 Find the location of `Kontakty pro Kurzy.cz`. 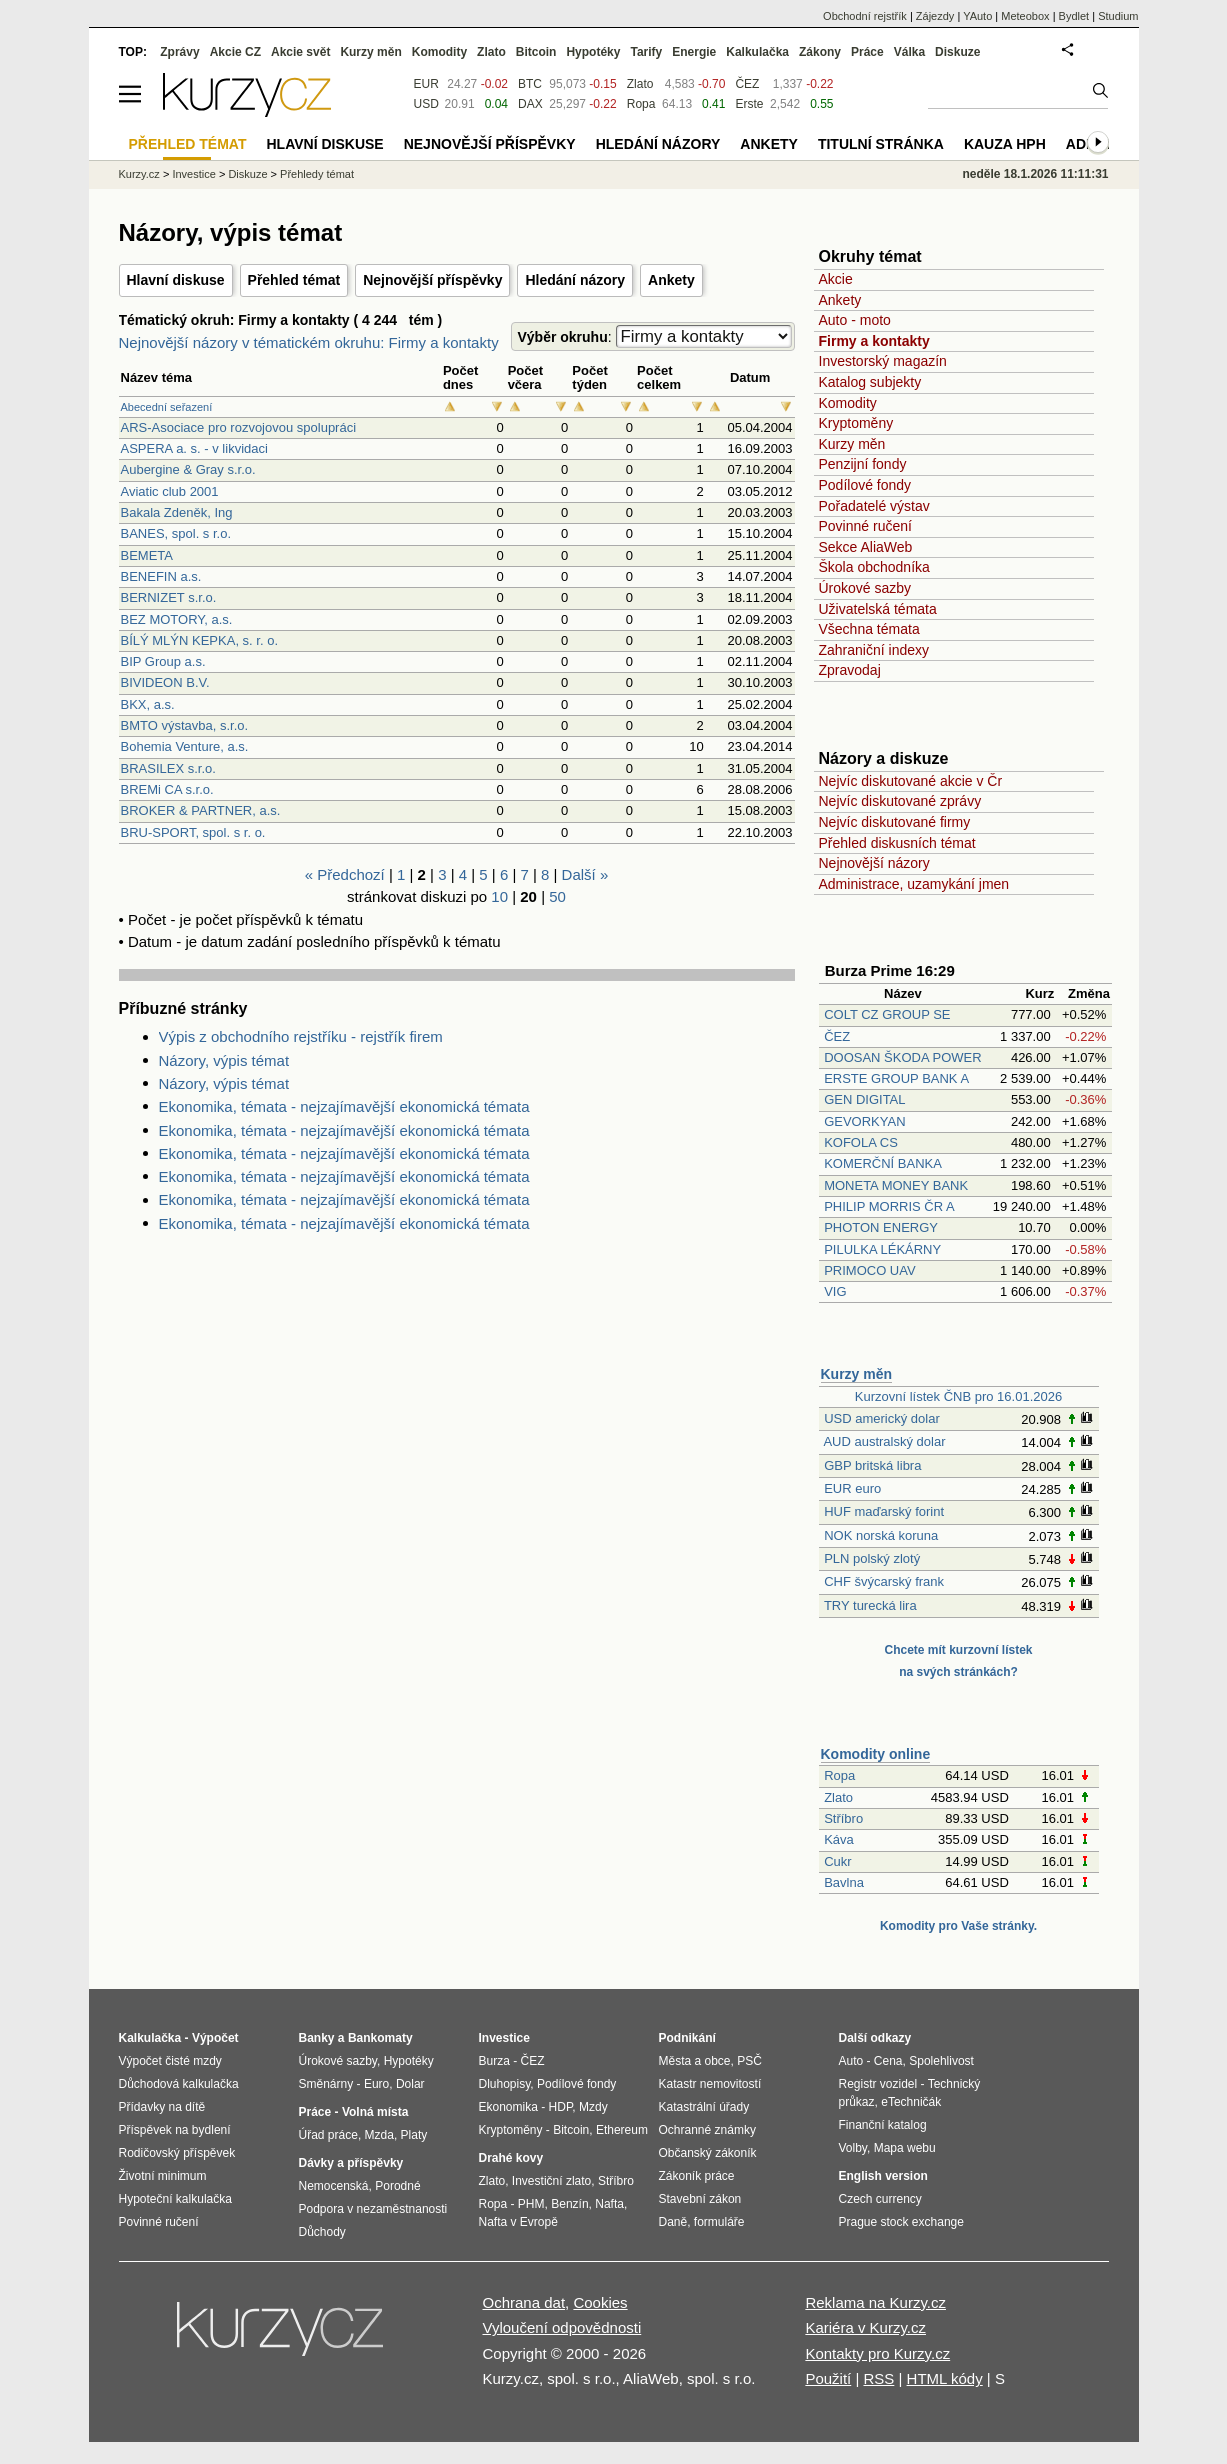

Kontakty pro Kurzy.cz is located at coordinates (877, 2353).